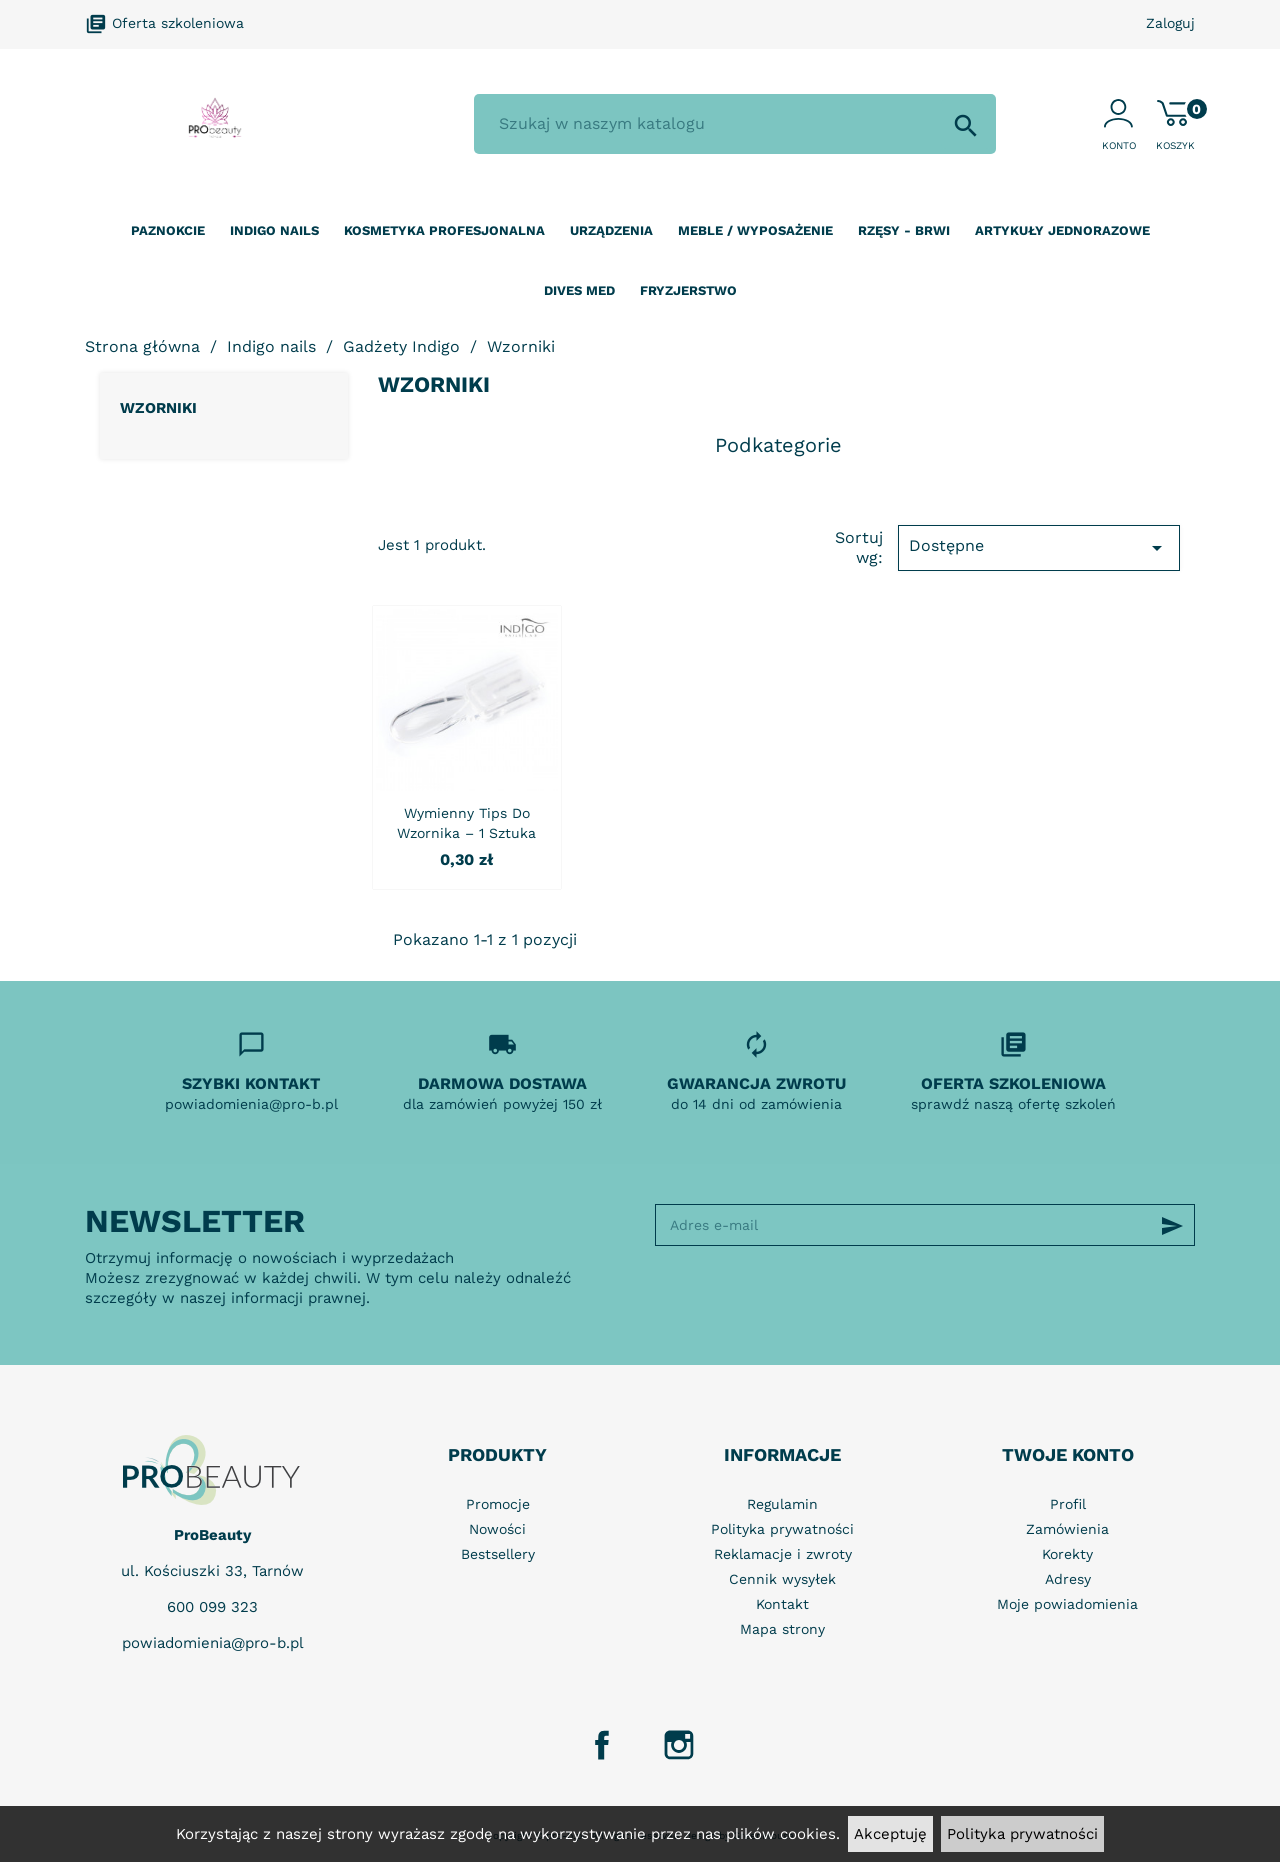 Image resolution: width=1280 pixels, height=1862 pixels. Describe the element at coordinates (602, 1745) in the screenshot. I see `Facebook` at that location.